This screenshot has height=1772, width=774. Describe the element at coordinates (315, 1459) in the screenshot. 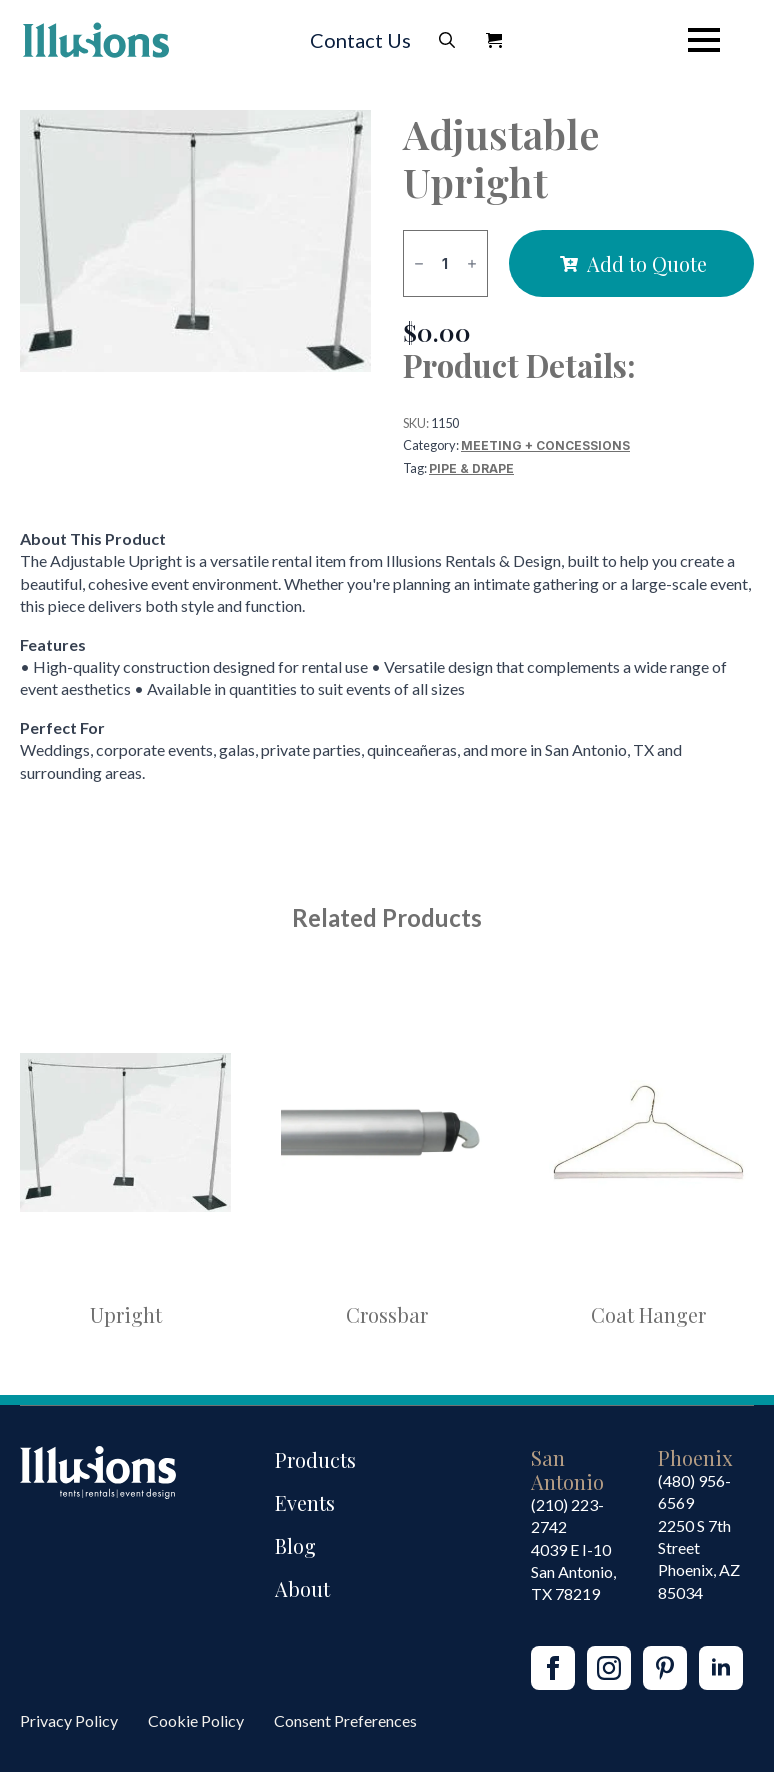

I see `Products` at that location.